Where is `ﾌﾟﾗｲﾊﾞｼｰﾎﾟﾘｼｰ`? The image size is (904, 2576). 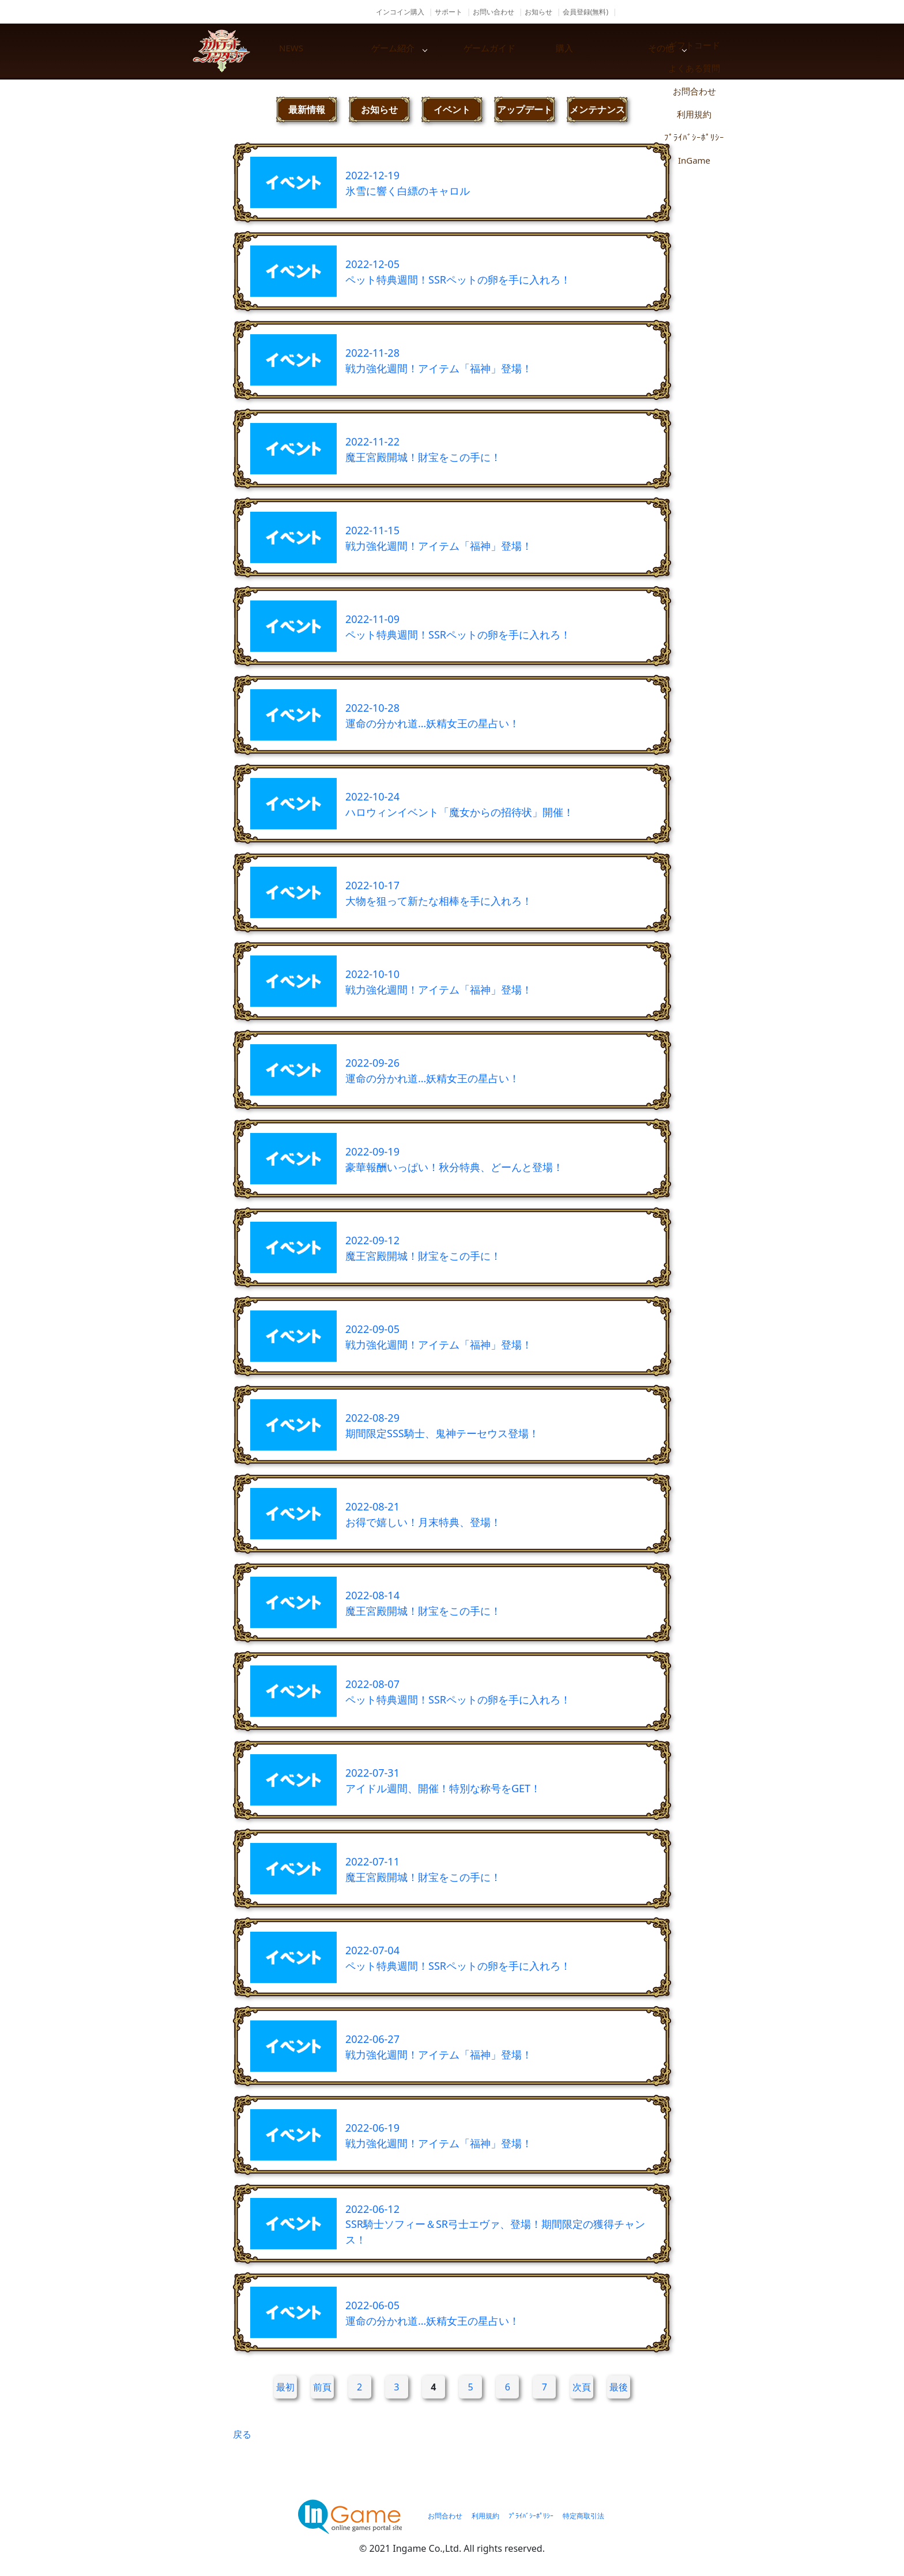
ﾌﾟﾗｲﾊﾞｼｰﾎﾟﾘｼｰ is located at coordinates (530, 2516).